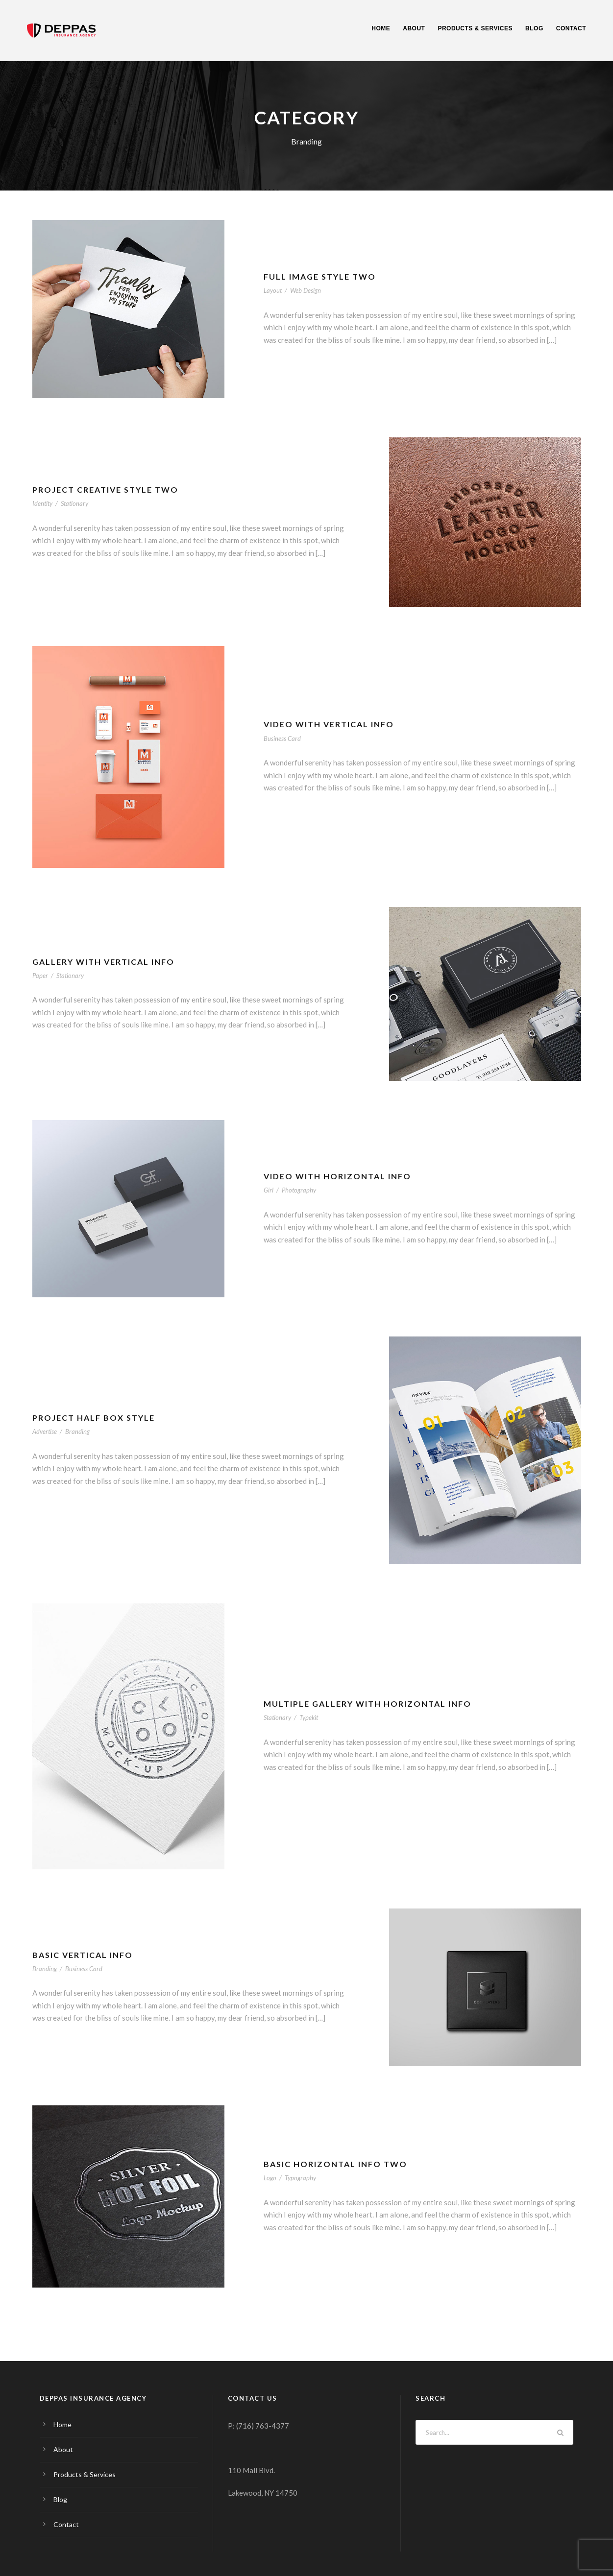 This screenshot has width=613, height=2576. What do you see at coordinates (380, 28) in the screenshot?
I see `Home` at bounding box center [380, 28].